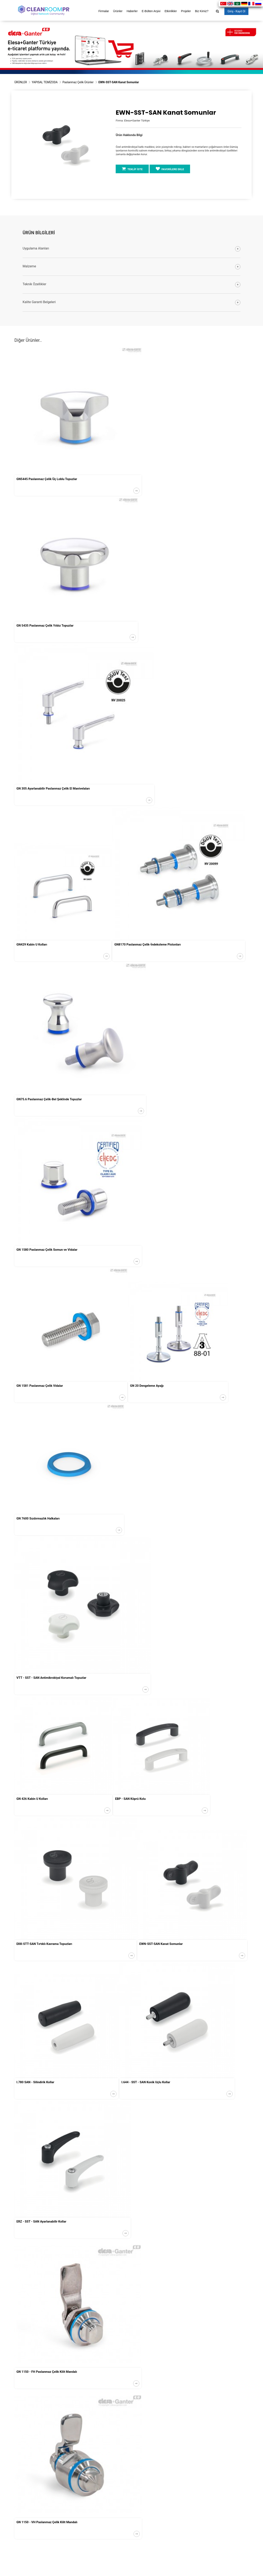 The image size is (263, 2576). What do you see at coordinates (20, 82) in the screenshot?
I see `ÜRÜNLER` at bounding box center [20, 82].